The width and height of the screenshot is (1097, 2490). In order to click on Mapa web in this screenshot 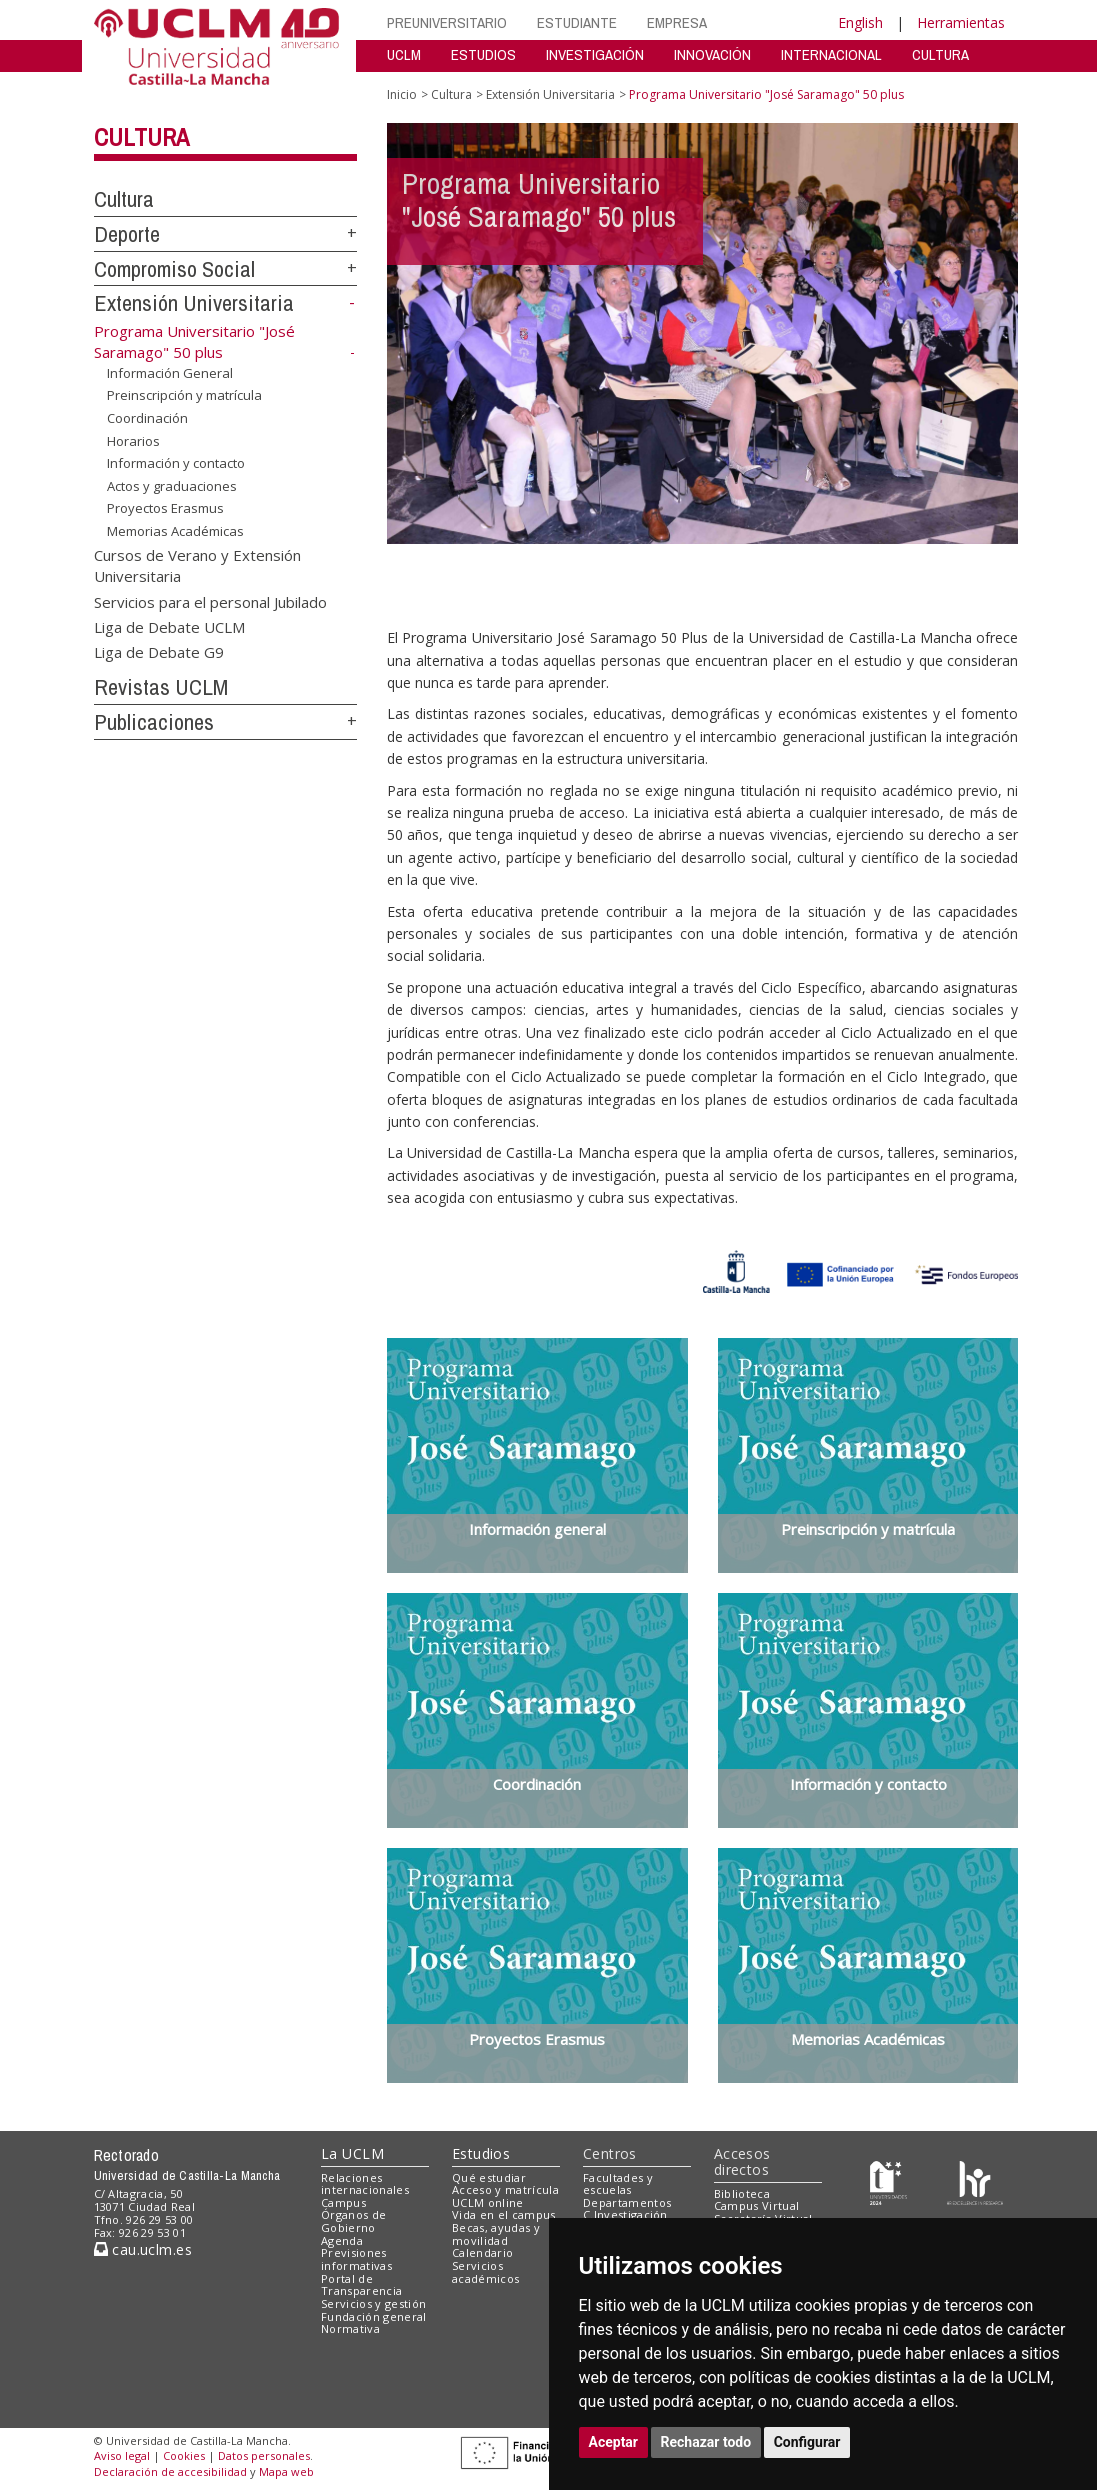, I will do `click(286, 2471)`.